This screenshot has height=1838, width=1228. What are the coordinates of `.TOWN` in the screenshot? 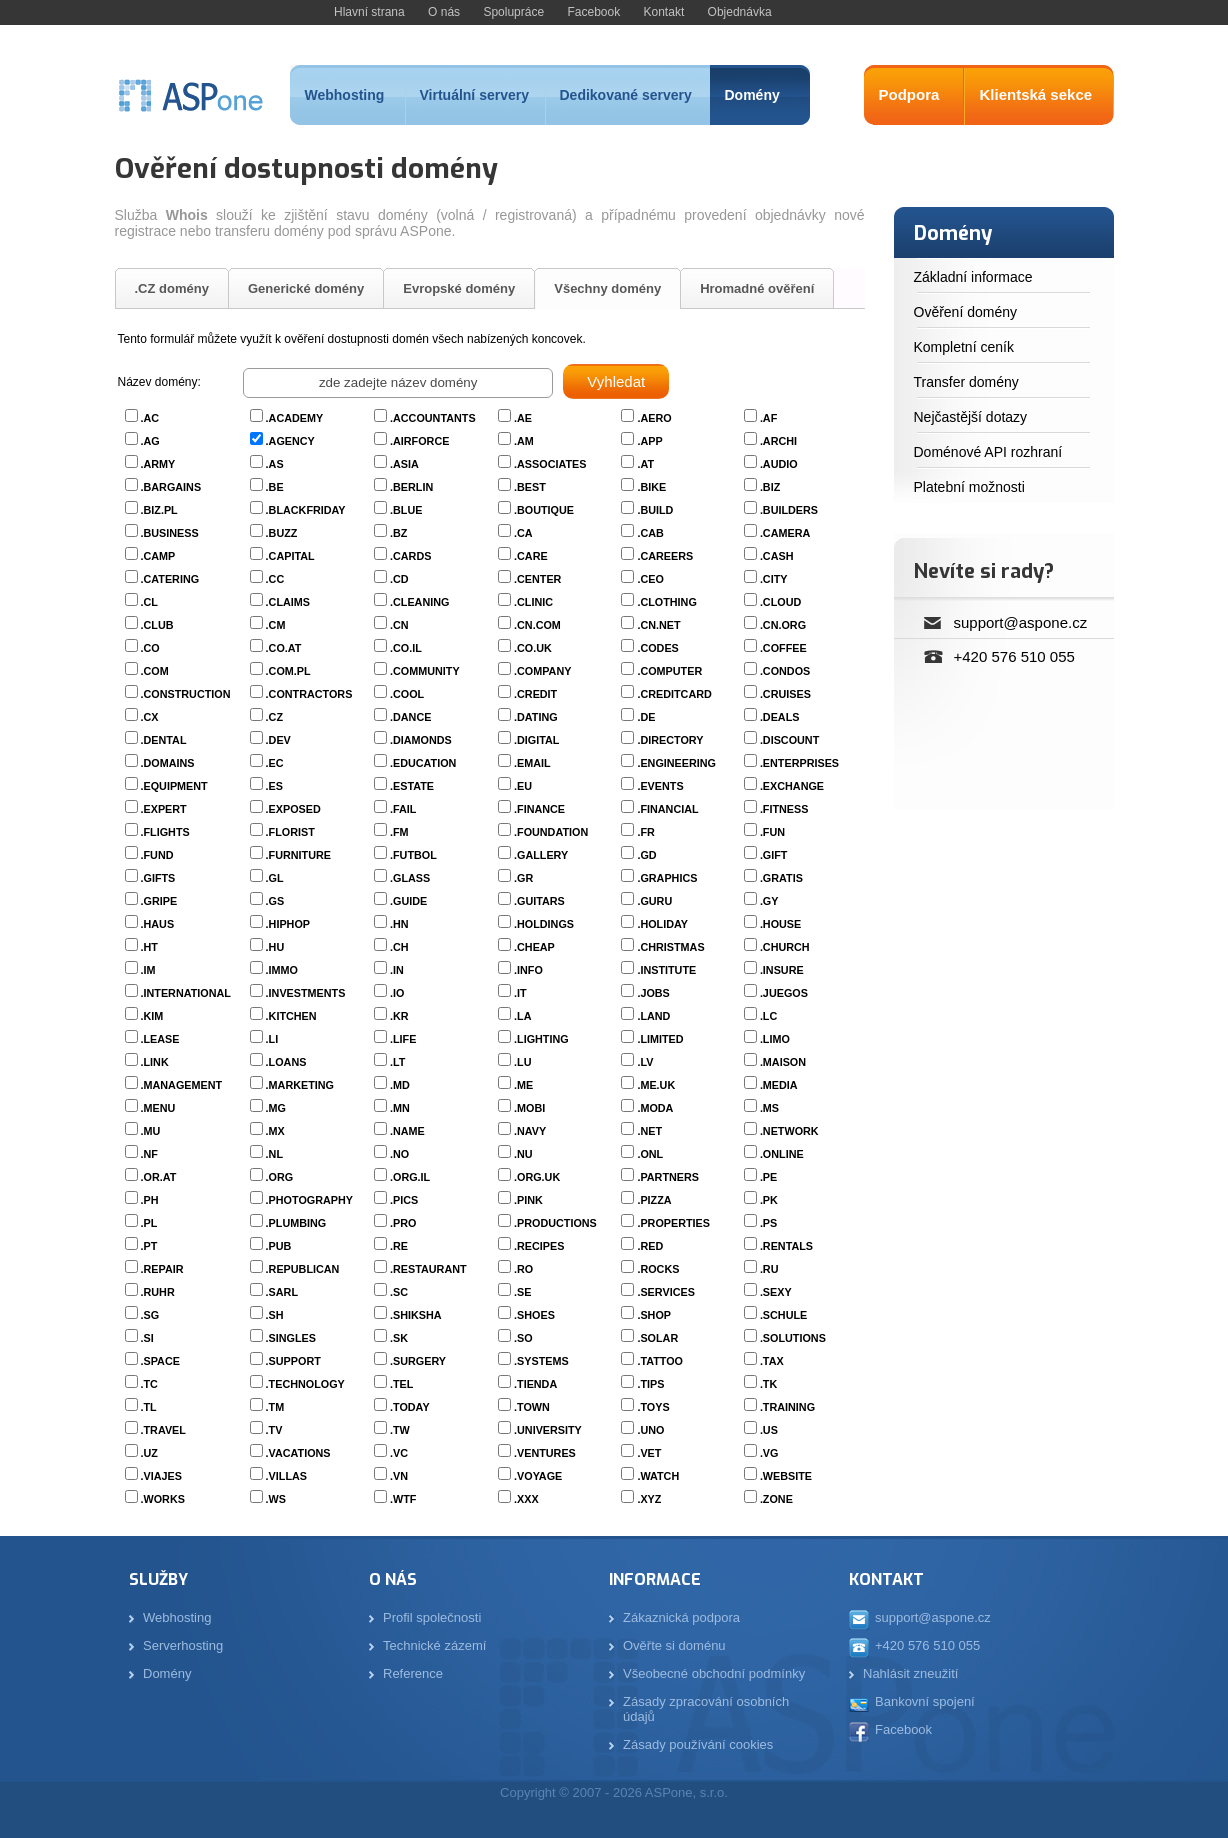 It's located at (532, 1407).